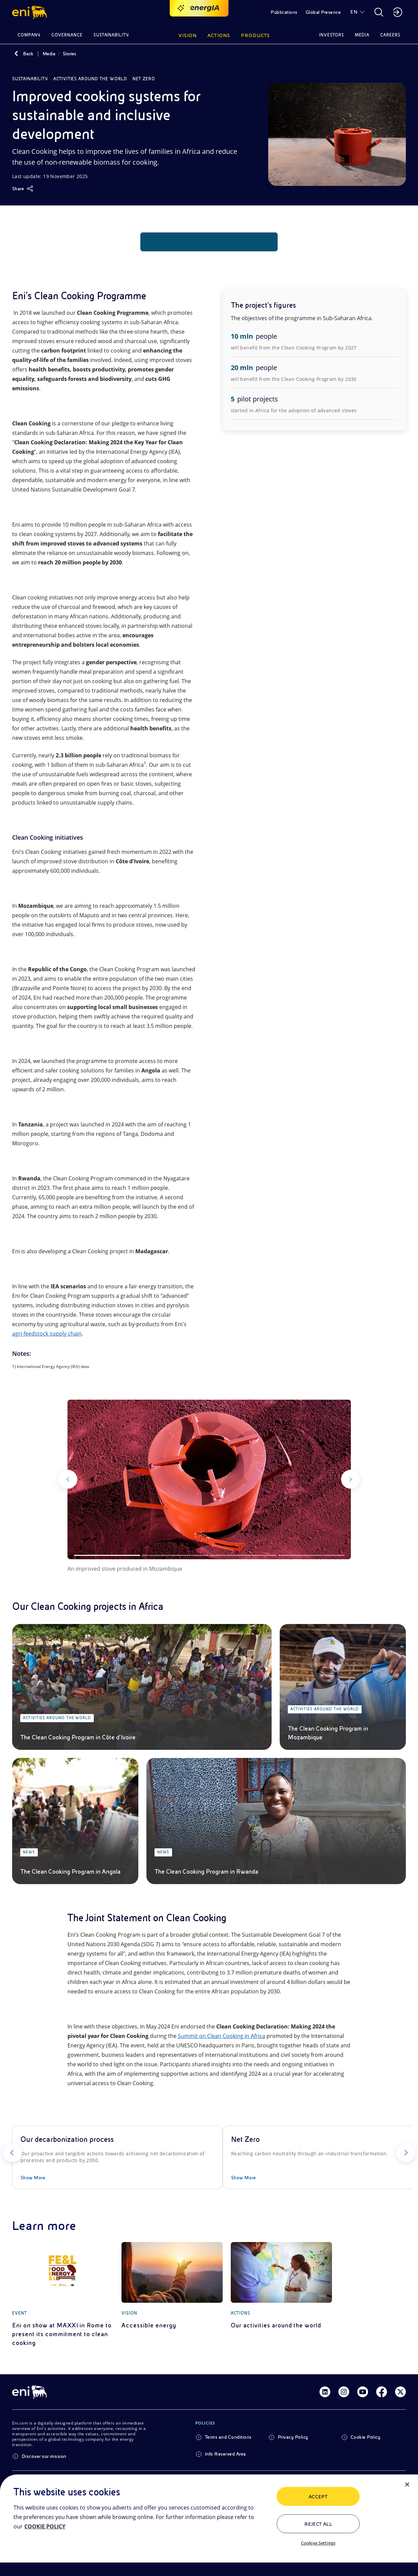 The width and height of the screenshot is (418, 2576). What do you see at coordinates (362, 2391) in the screenshot?
I see `[Link Youtube]` at bounding box center [362, 2391].